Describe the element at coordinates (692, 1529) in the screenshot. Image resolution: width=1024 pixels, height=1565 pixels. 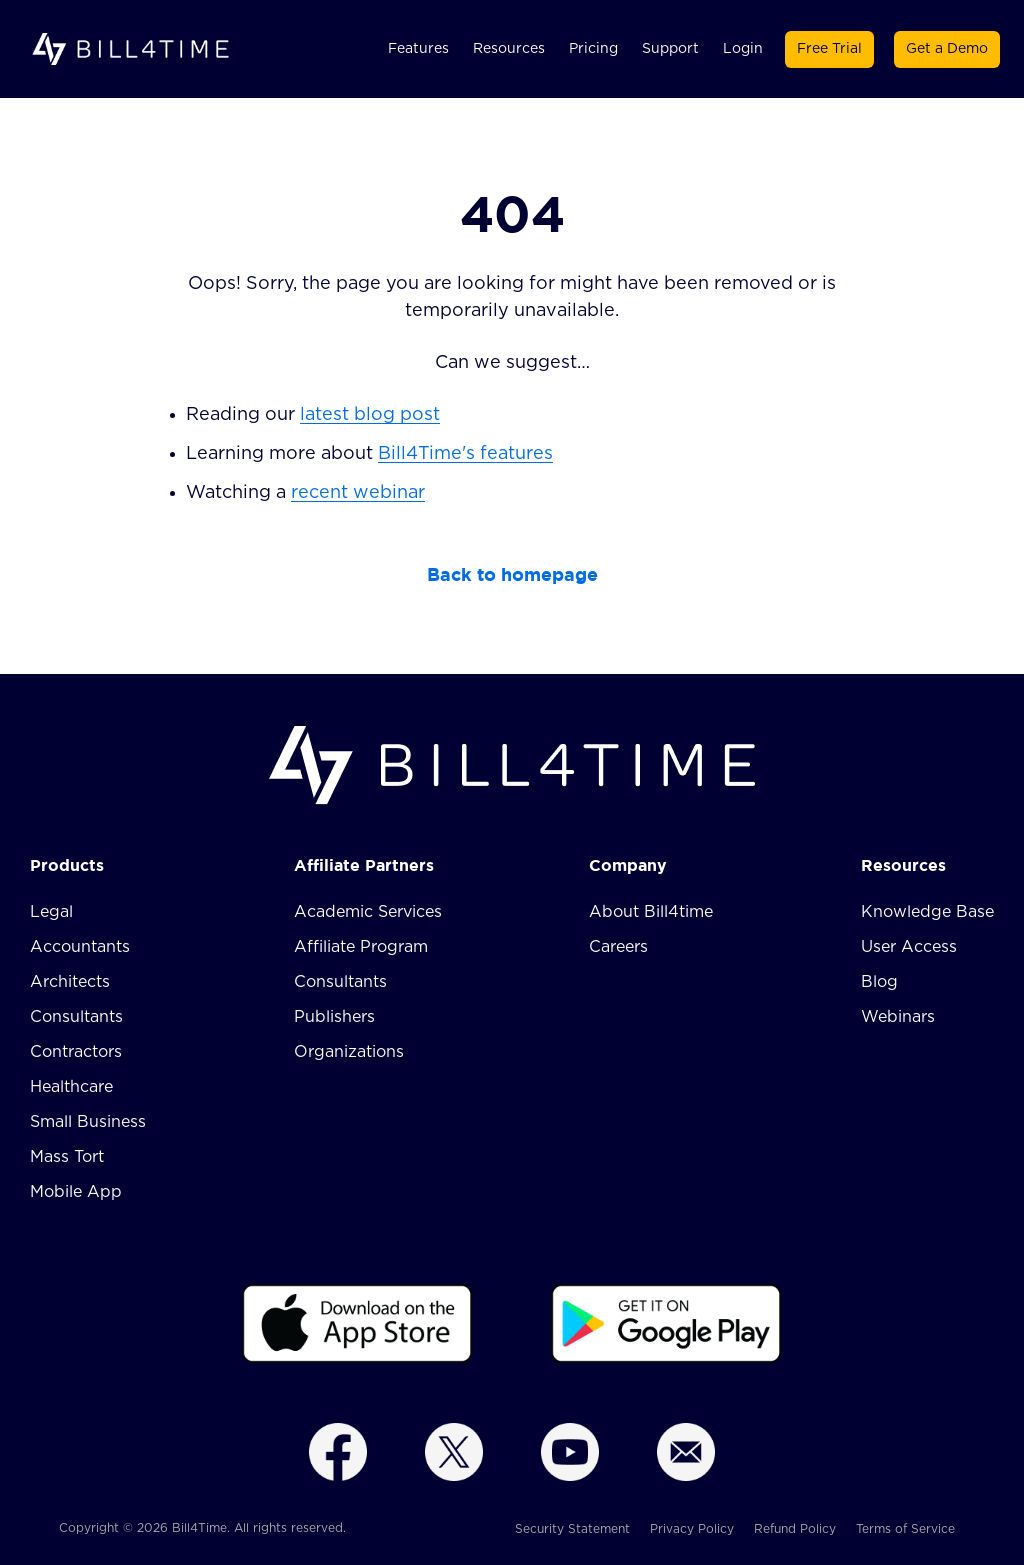
I see `Privacy Policy` at that location.